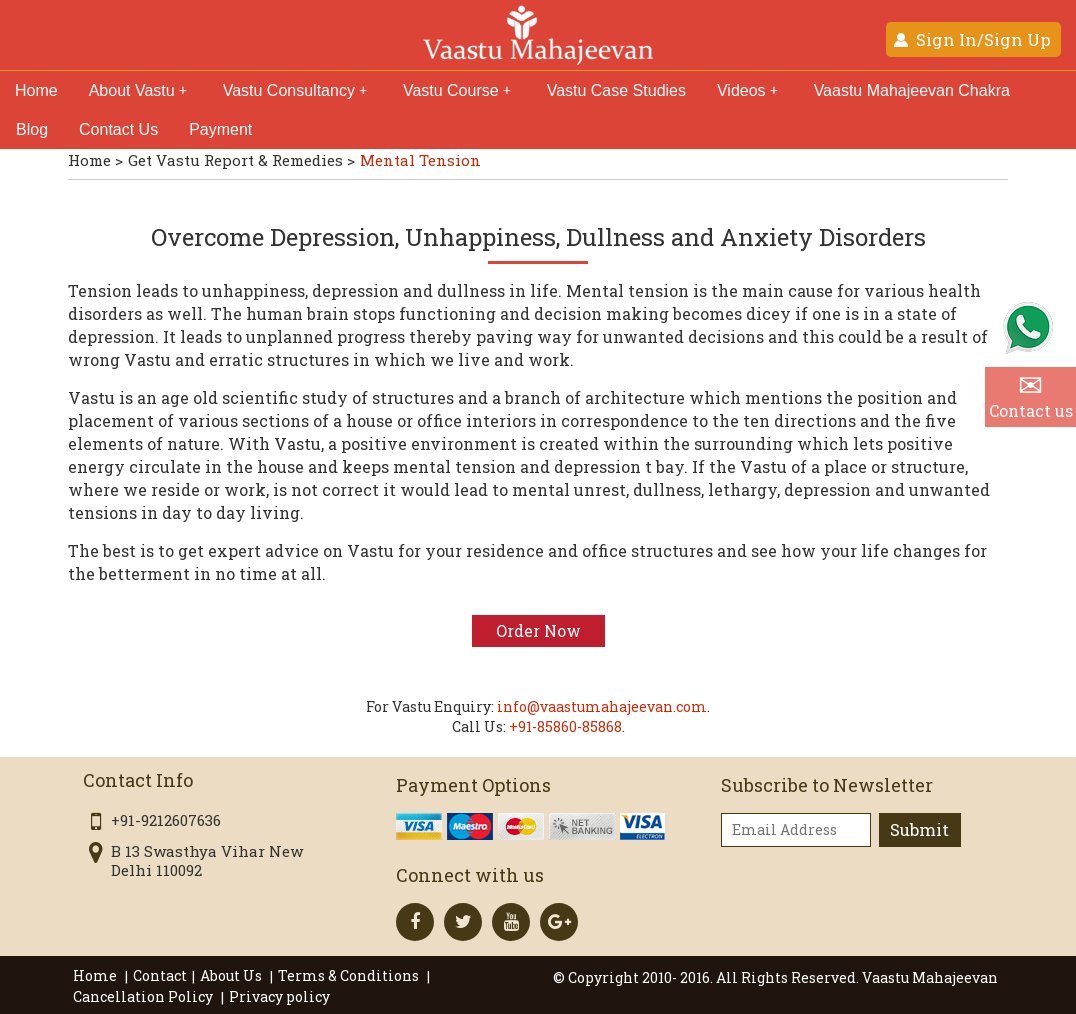 The width and height of the screenshot is (1076, 1014). I want to click on Get Vastu Report & Remedies >, so click(241, 160).